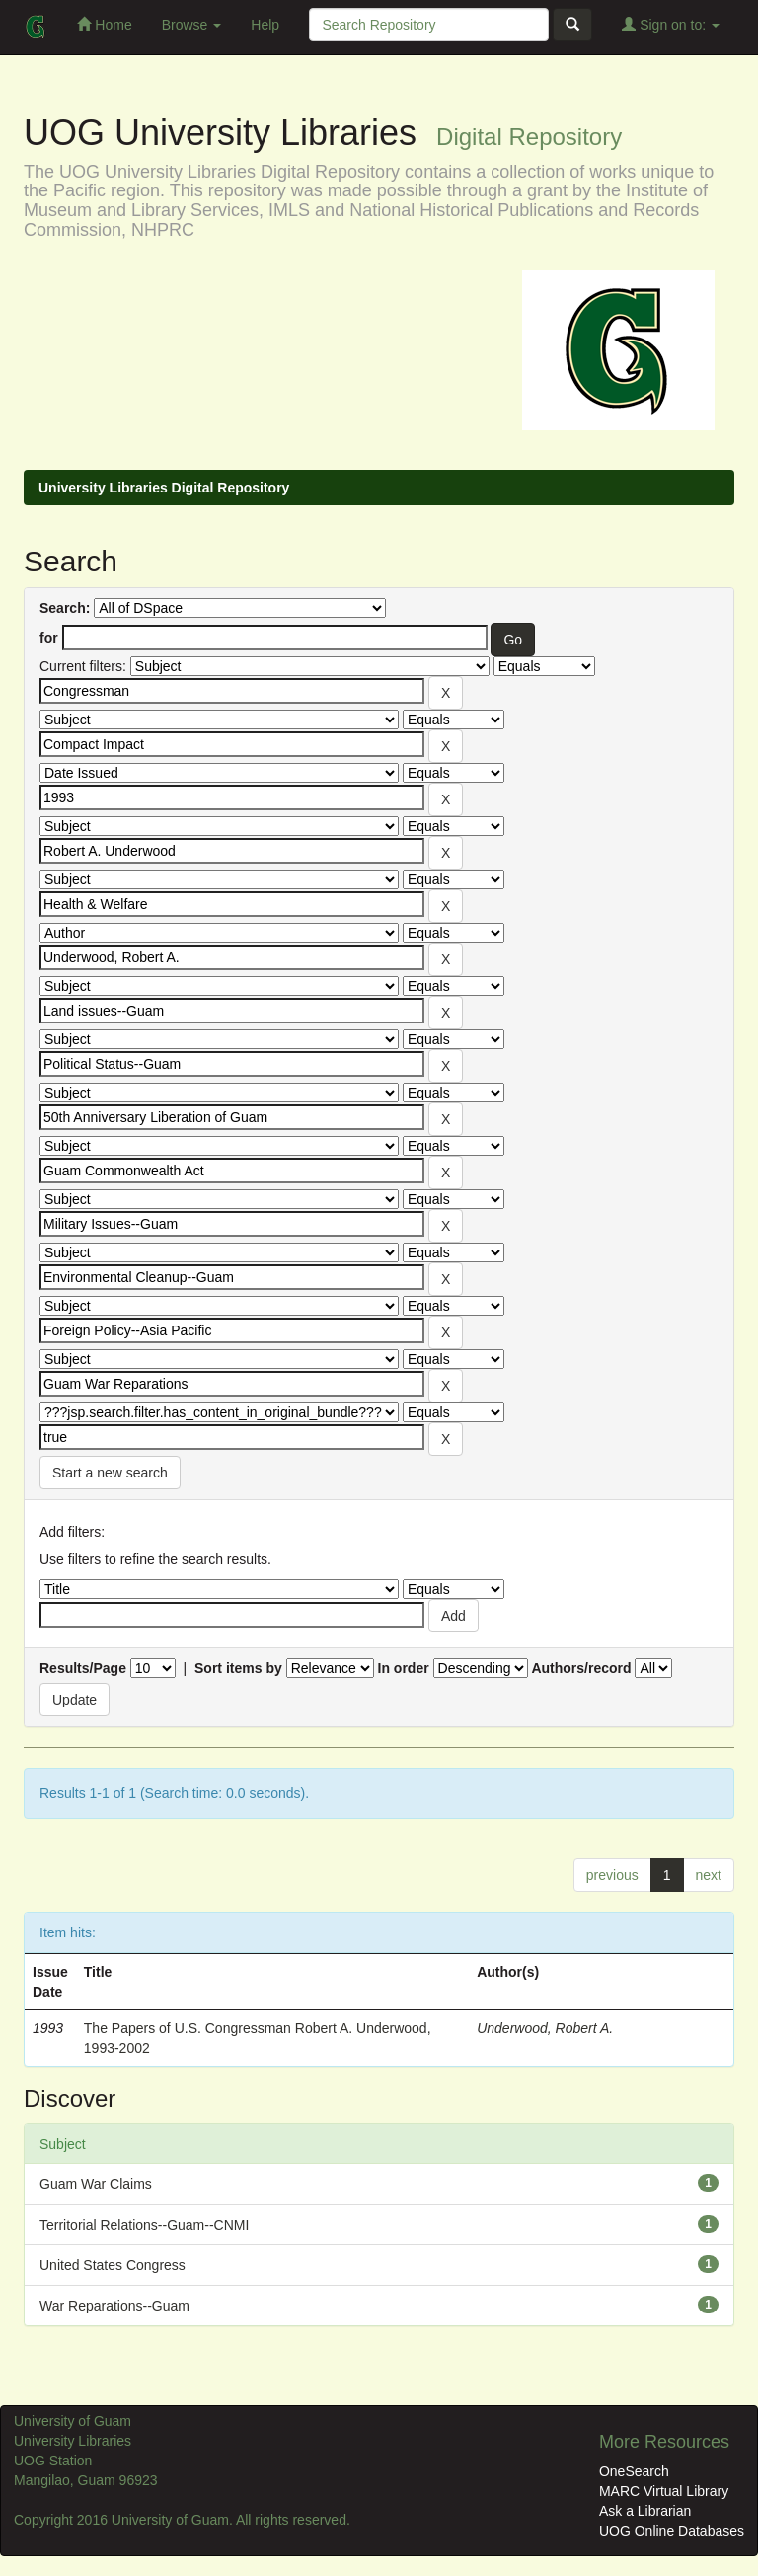 This screenshot has height=2576, width=758. What do you see at coordinates (48, 637) in the screenshot?
I see `for` at bounding box center [48, 637].